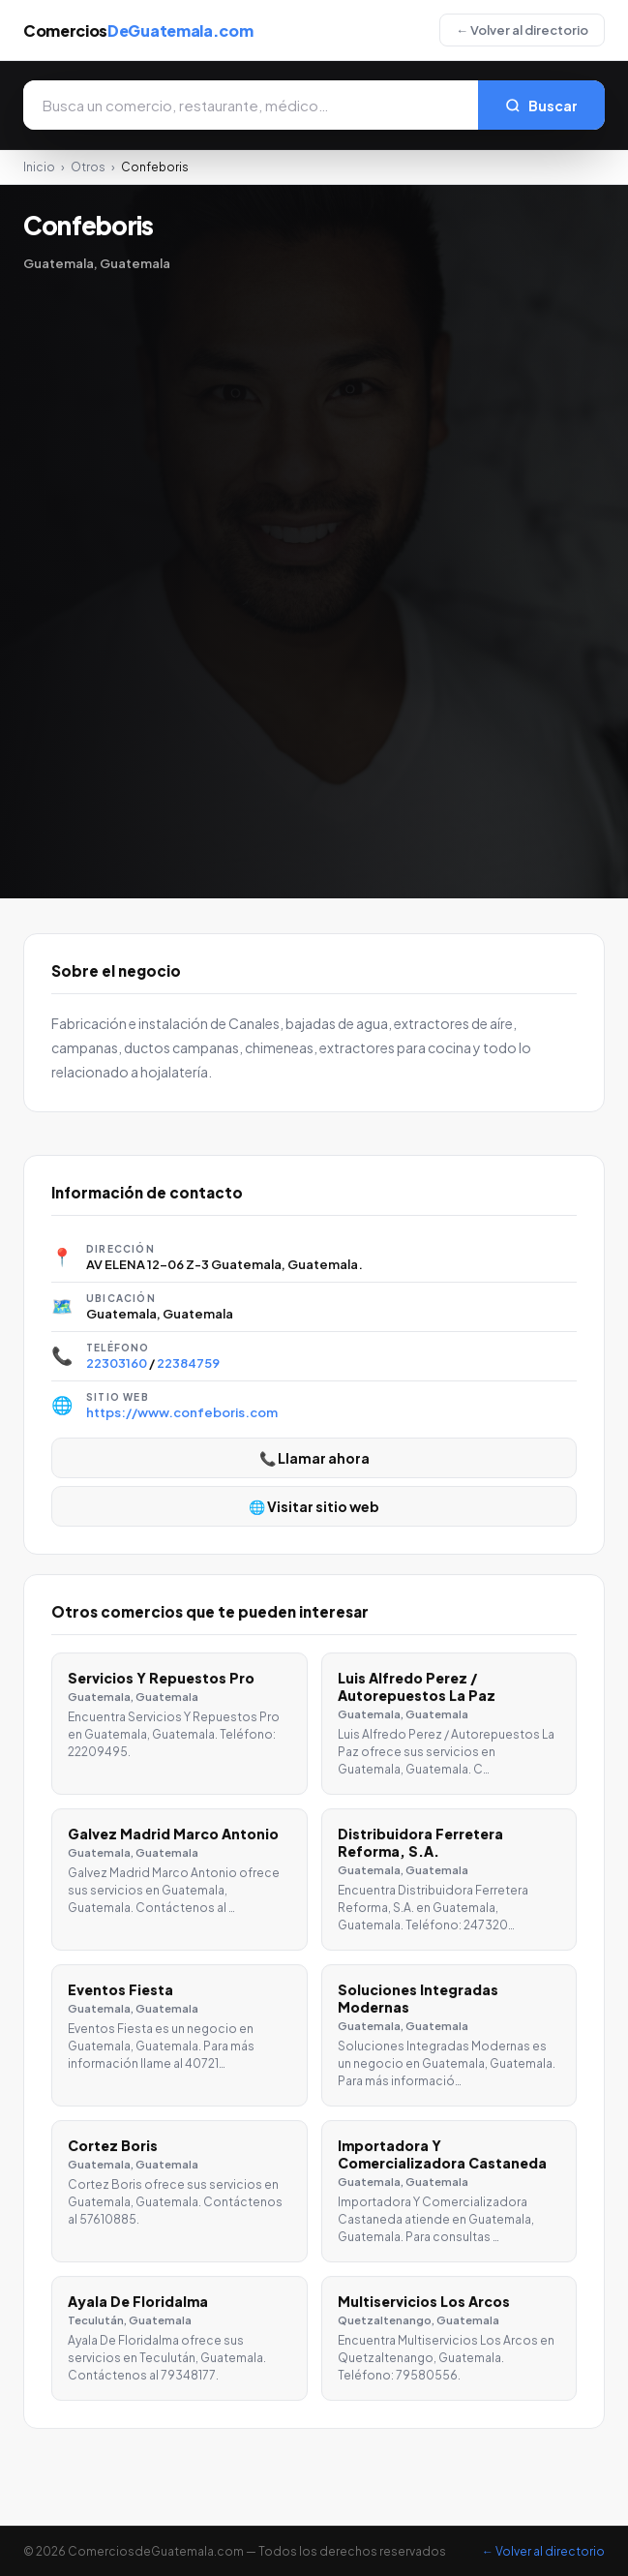 The image size is (628, 2576). What do you see at coordinates (314, 1458) in the screenshot?
I see `📞 Llamar ahora` at bounding box center [314, 1458].